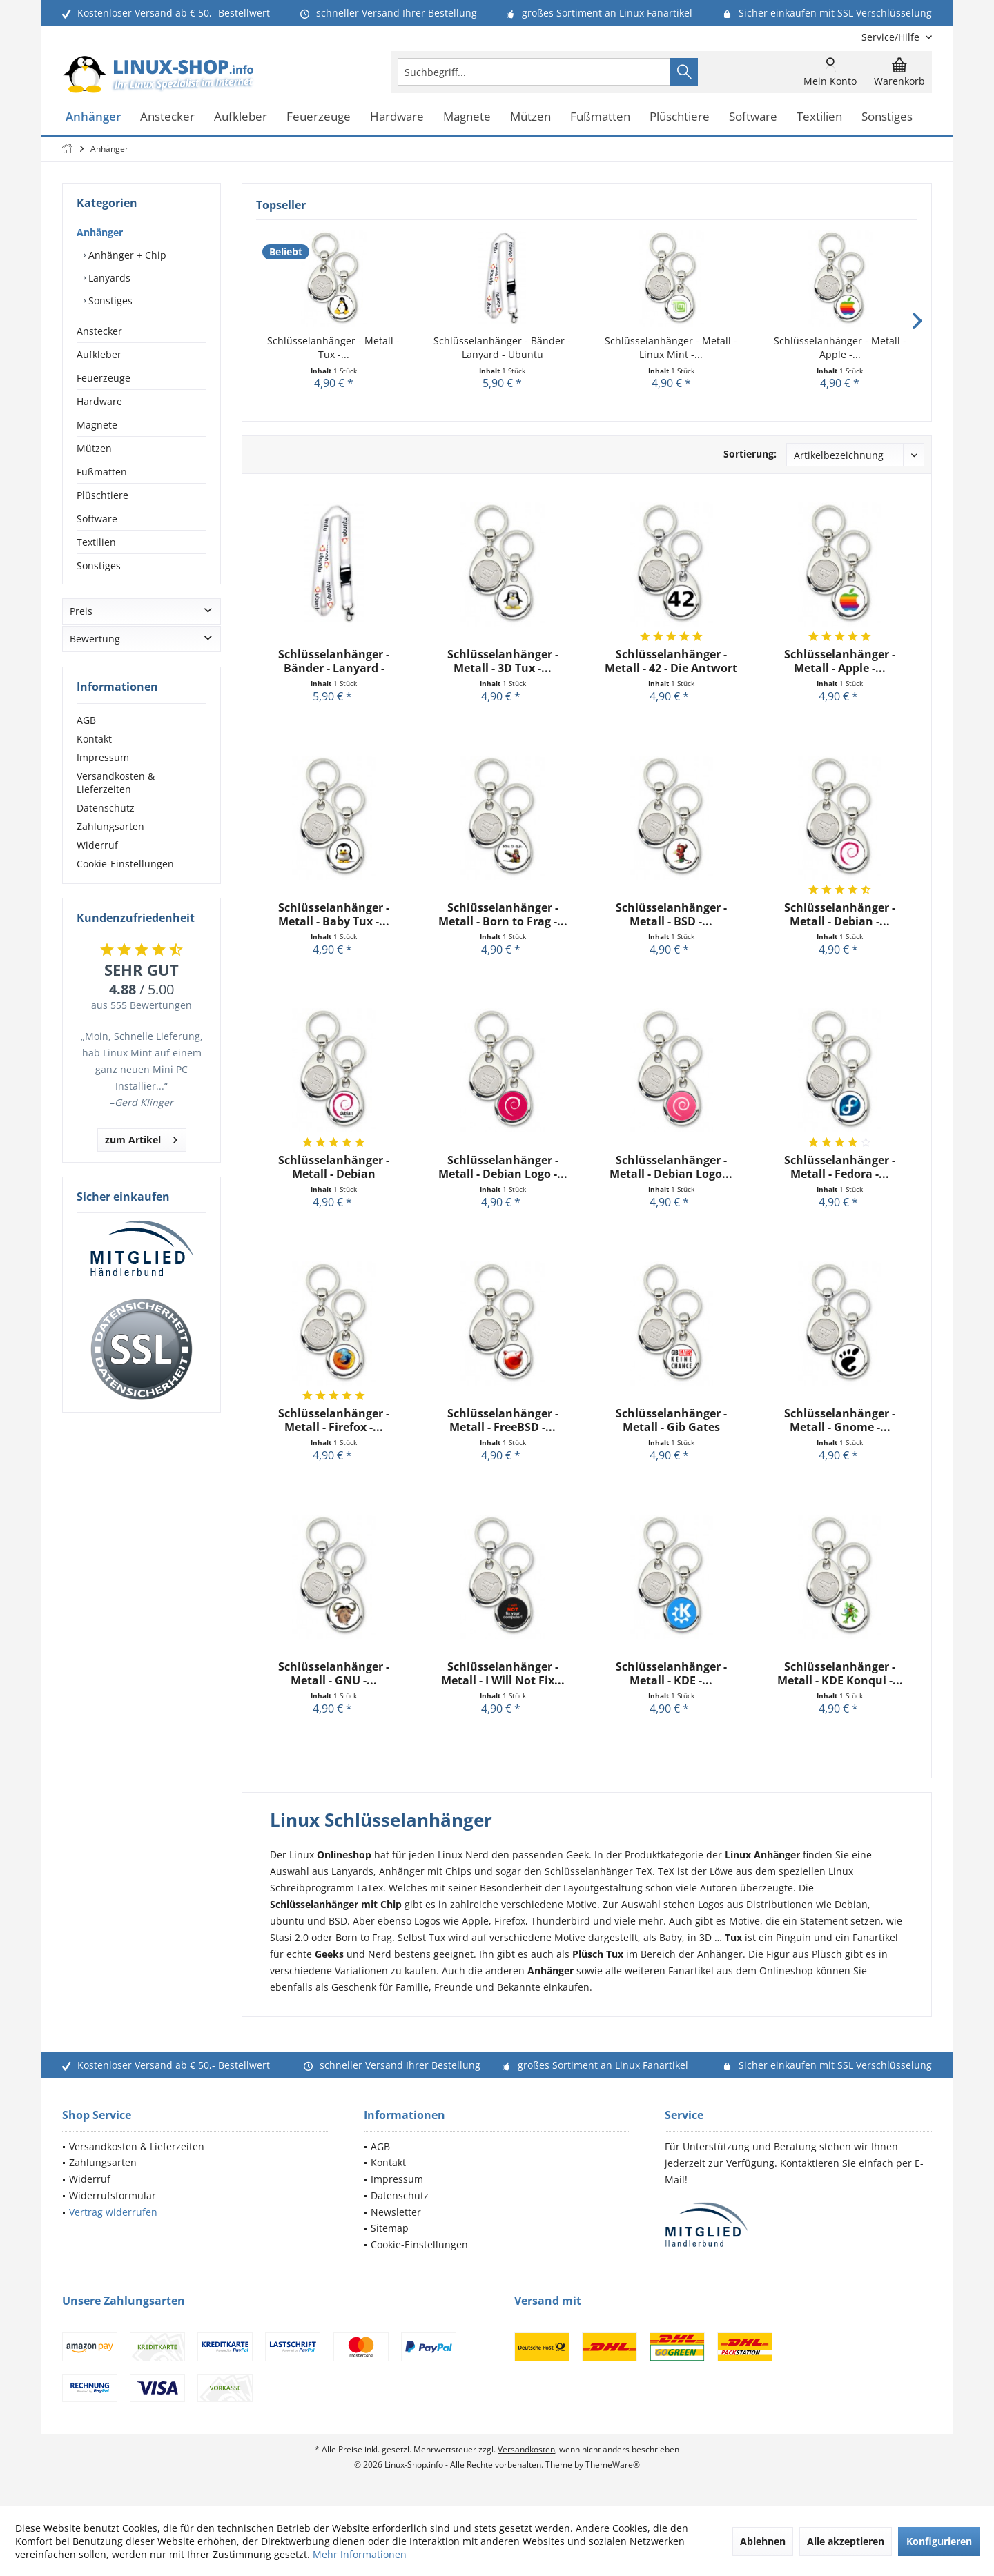 The height and width of the screenshot is (2576, 994). I want to click on Zahlungsarten, so click(110, 826).